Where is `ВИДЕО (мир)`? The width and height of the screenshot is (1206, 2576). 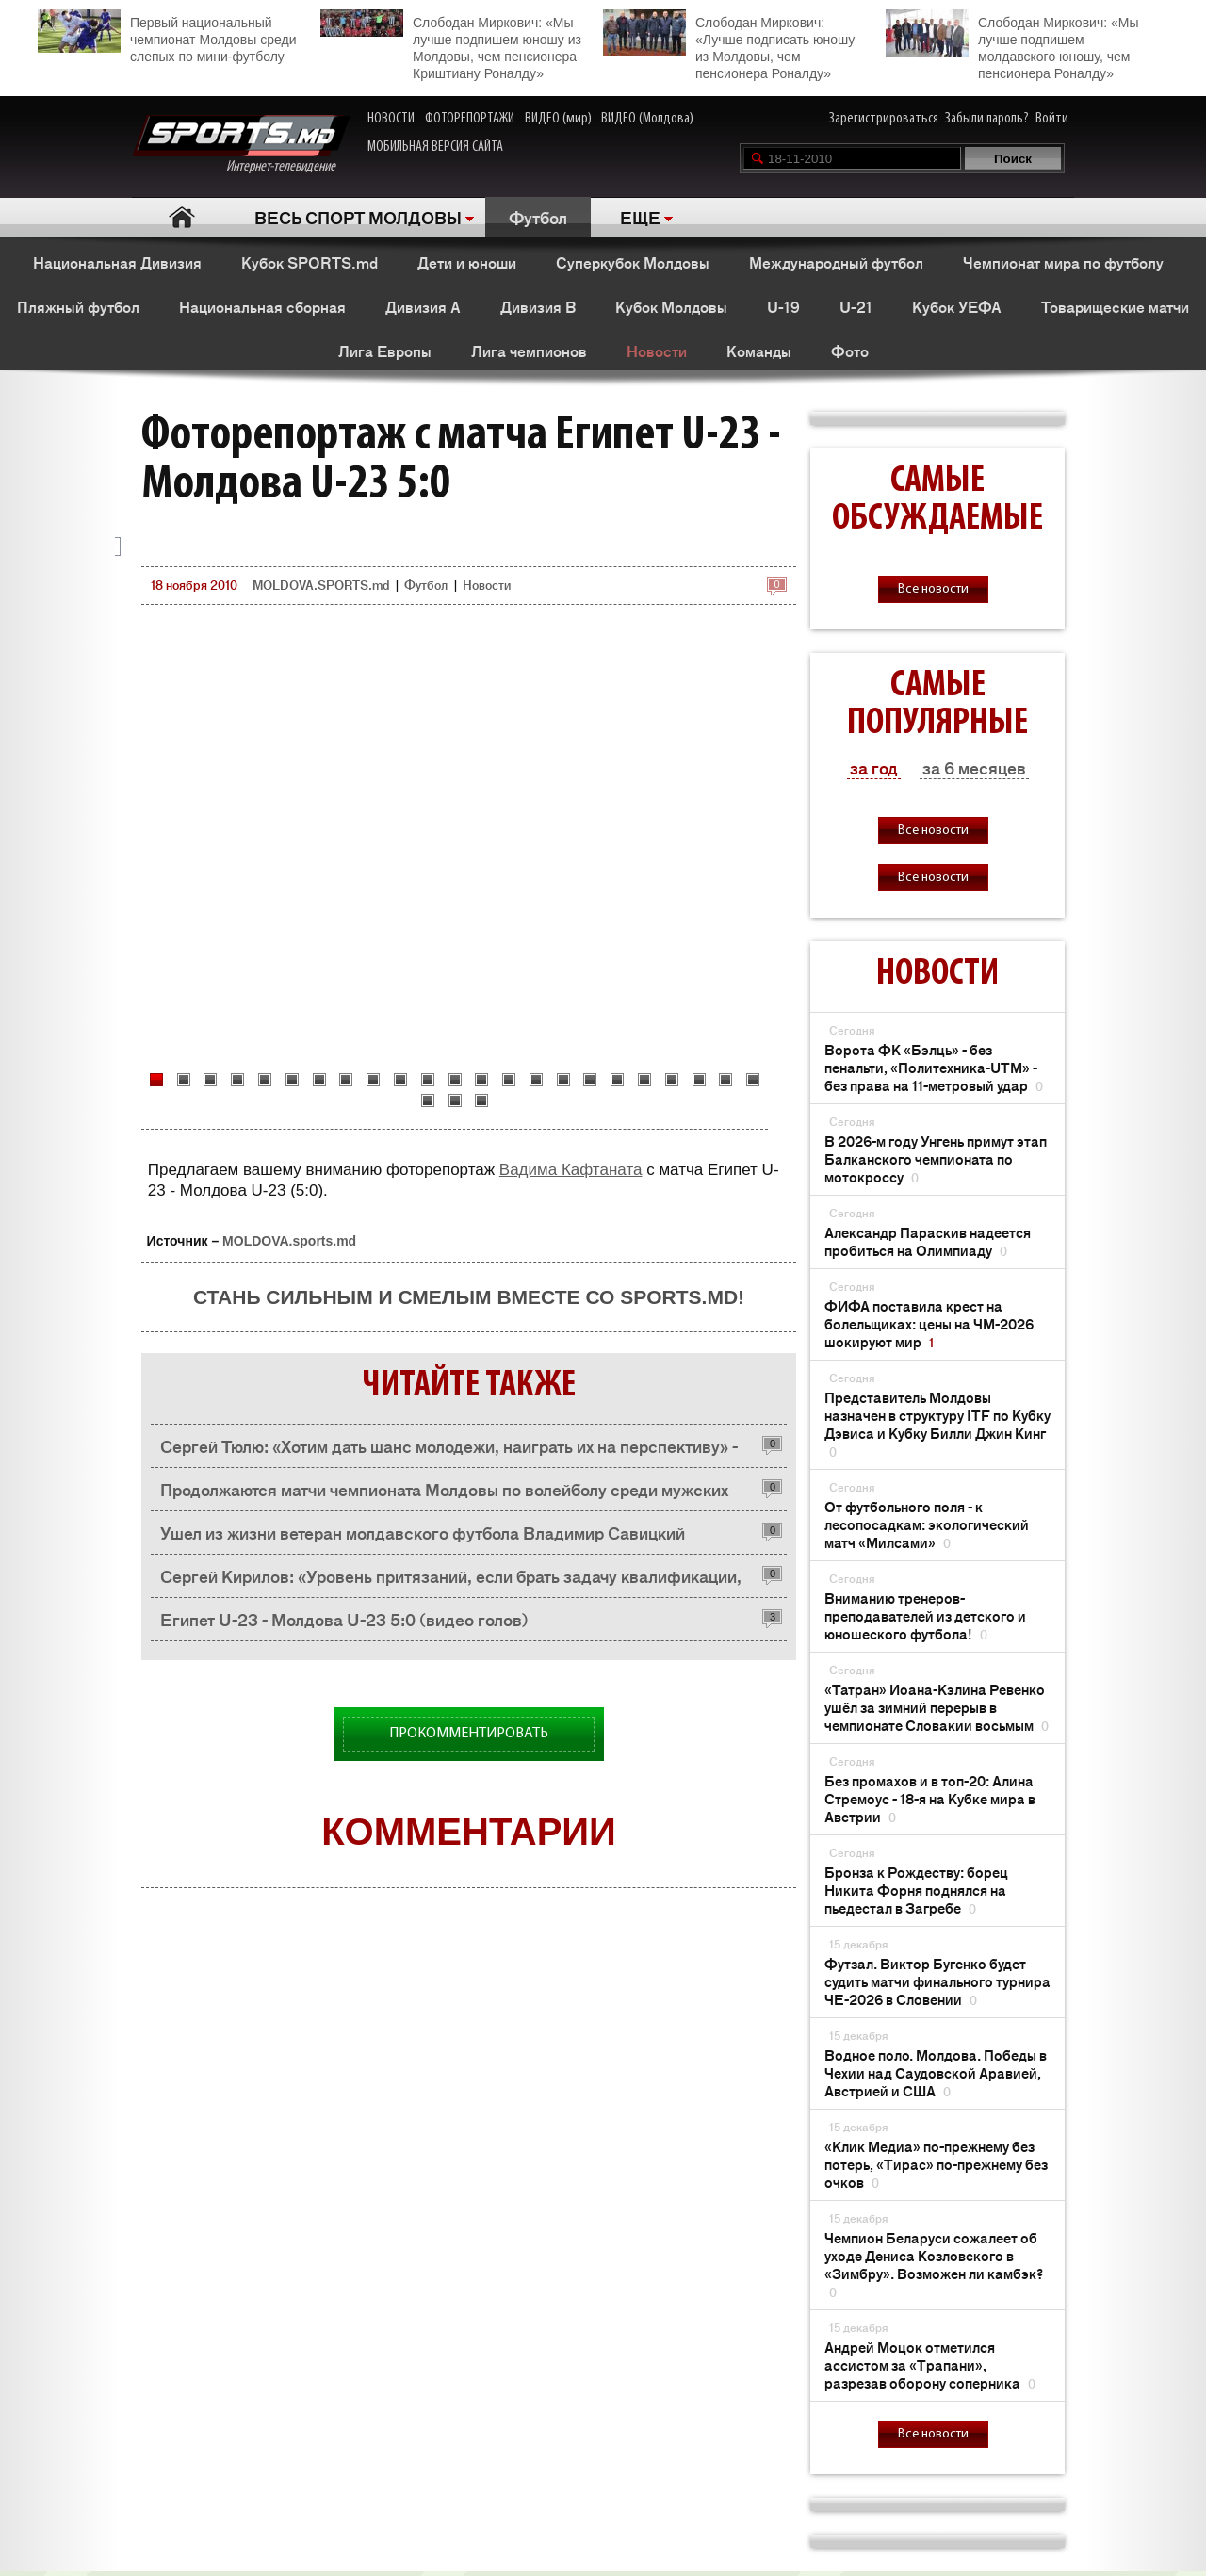
ВИДЕО (мир) is located at coordinates (558, 118).